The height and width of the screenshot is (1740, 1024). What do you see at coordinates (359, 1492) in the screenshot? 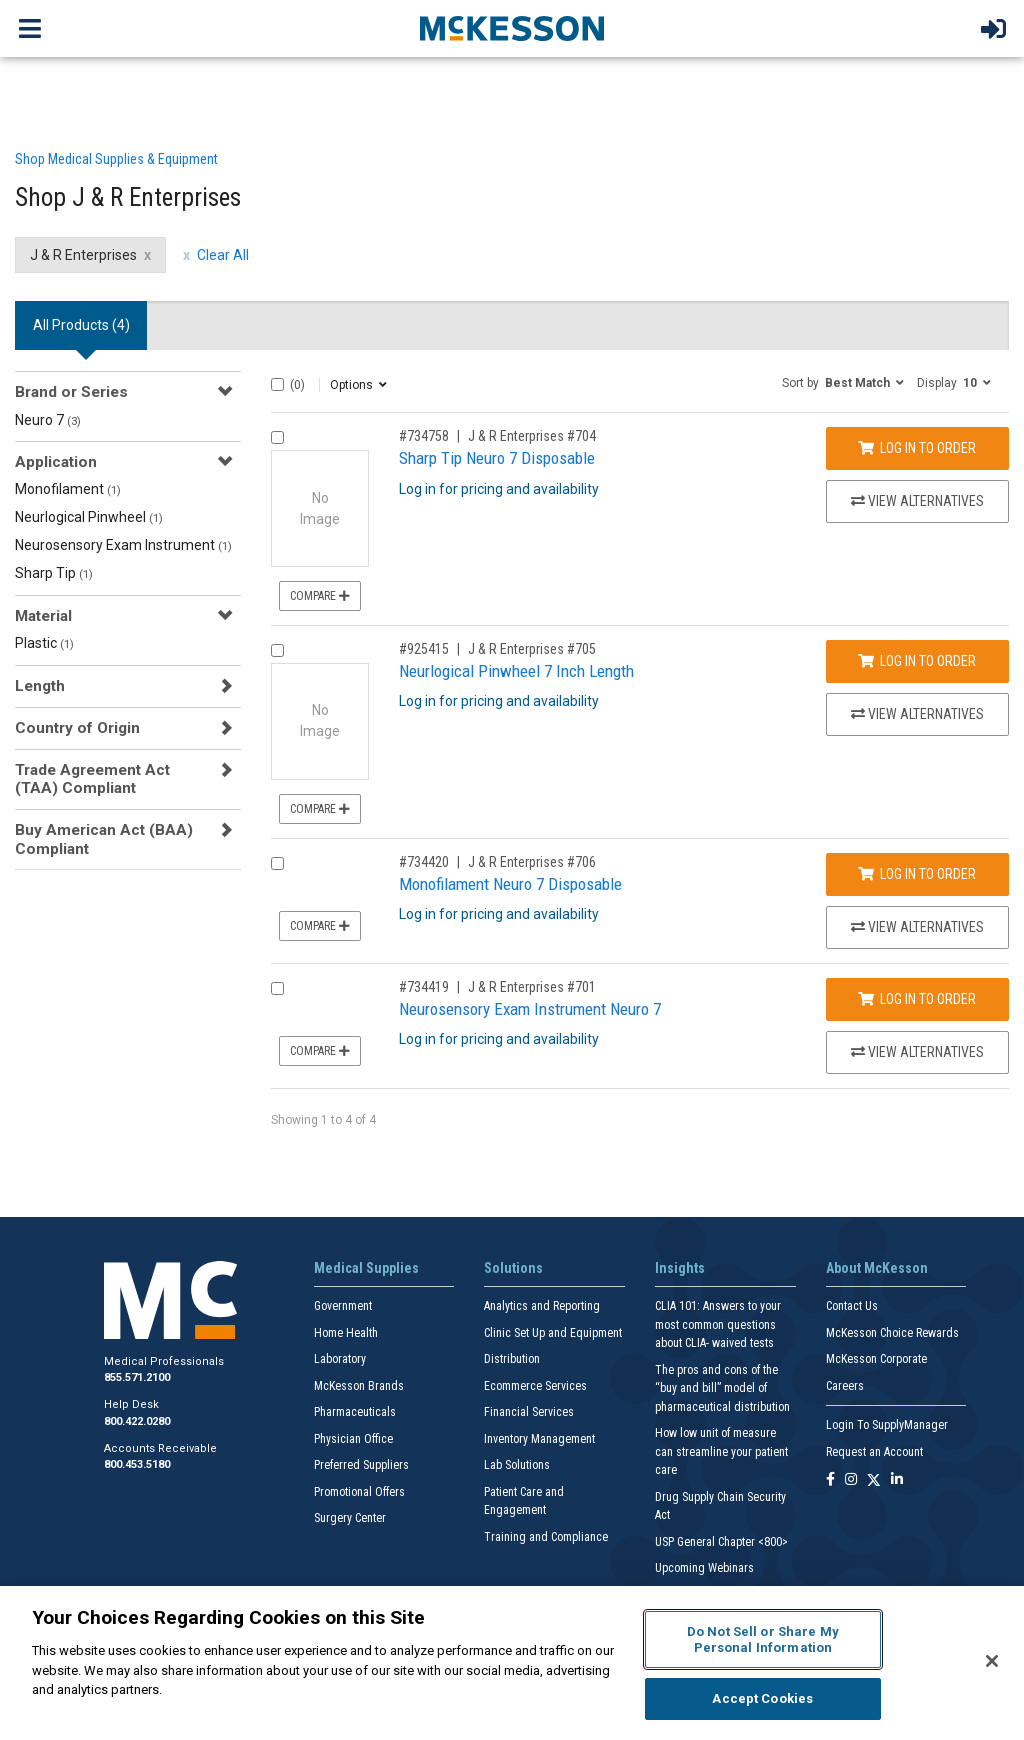
I see `Promotional Offers` at bounding box center [359, 1492].